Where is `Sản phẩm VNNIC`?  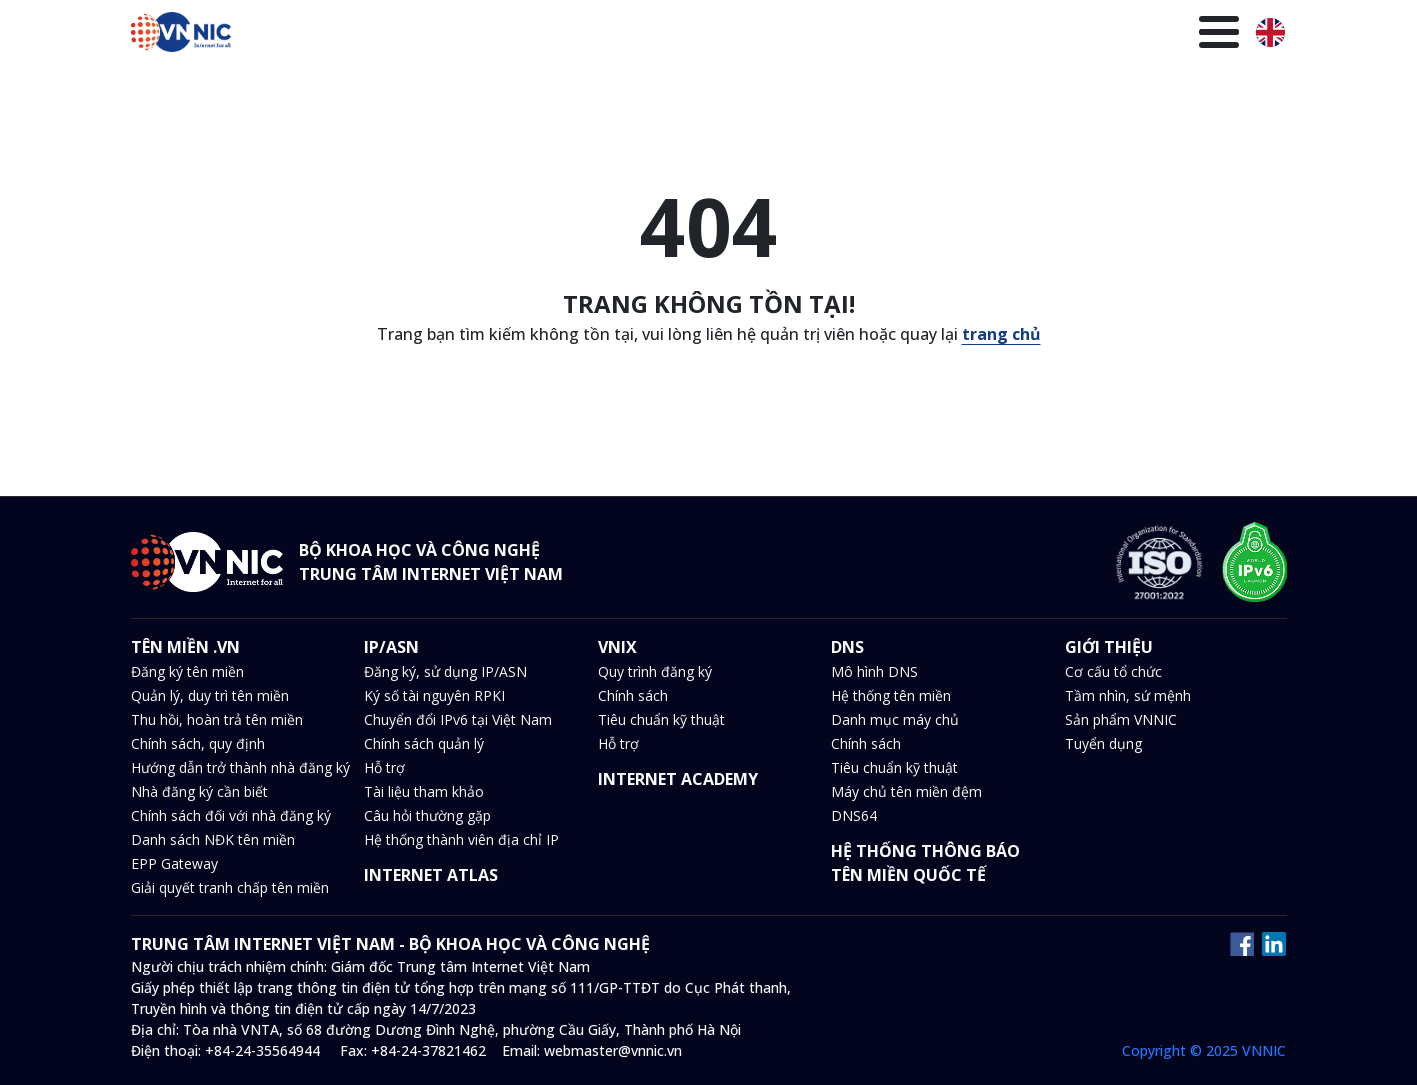 Sản phẩm VNNIC is located at coordinates (1121, 719).